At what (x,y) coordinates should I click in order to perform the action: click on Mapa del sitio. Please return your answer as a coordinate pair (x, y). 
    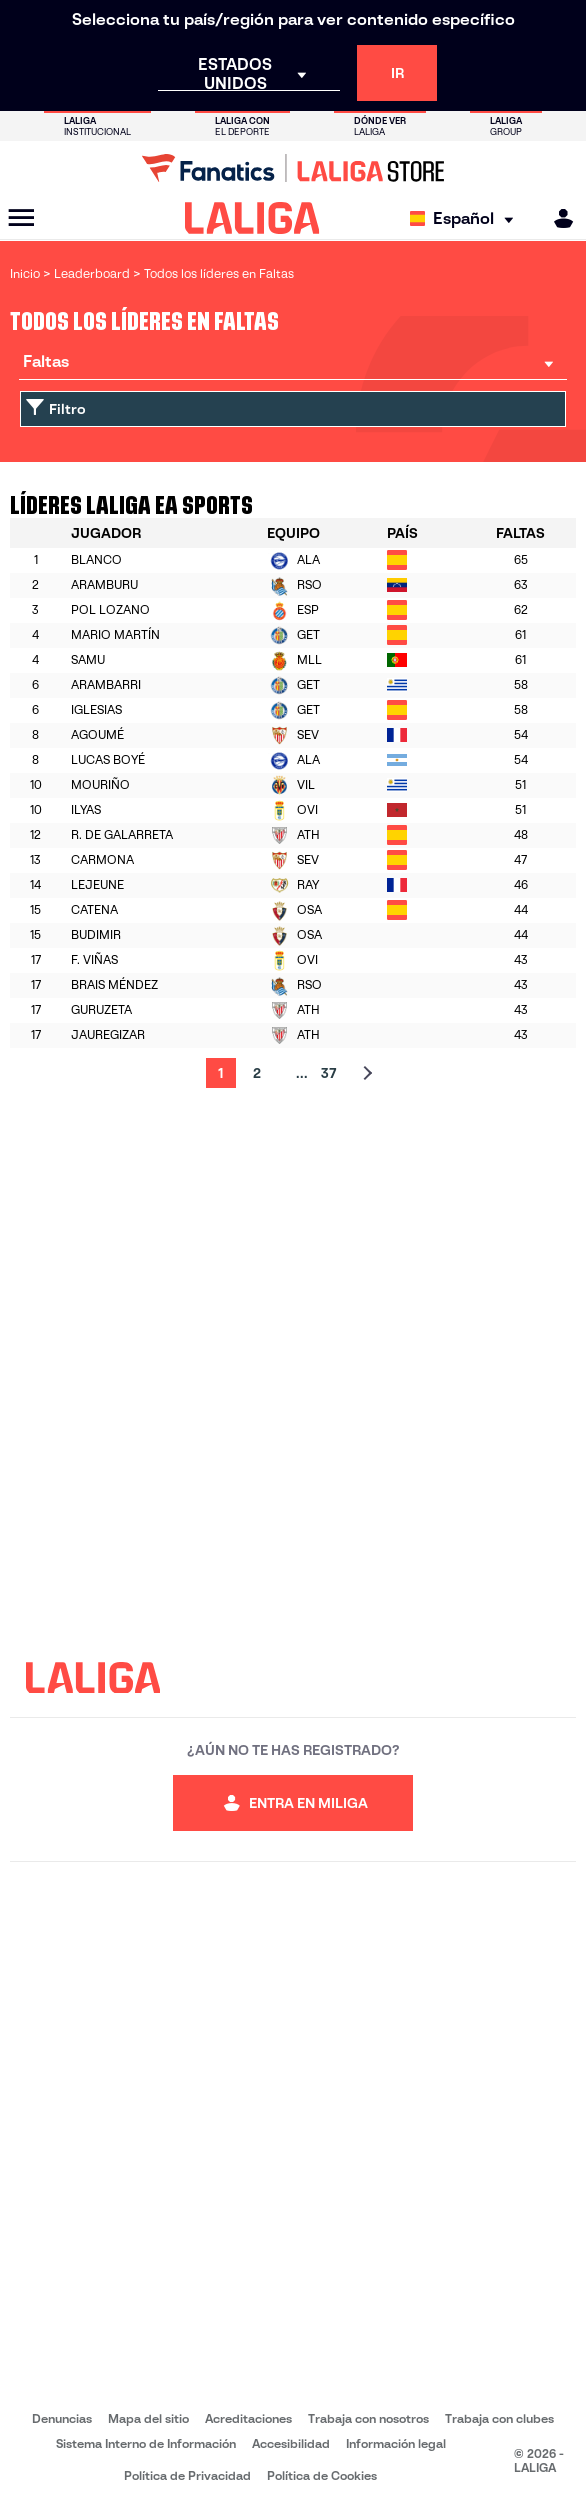
    Looking at the image, I should click on (148, 2418).